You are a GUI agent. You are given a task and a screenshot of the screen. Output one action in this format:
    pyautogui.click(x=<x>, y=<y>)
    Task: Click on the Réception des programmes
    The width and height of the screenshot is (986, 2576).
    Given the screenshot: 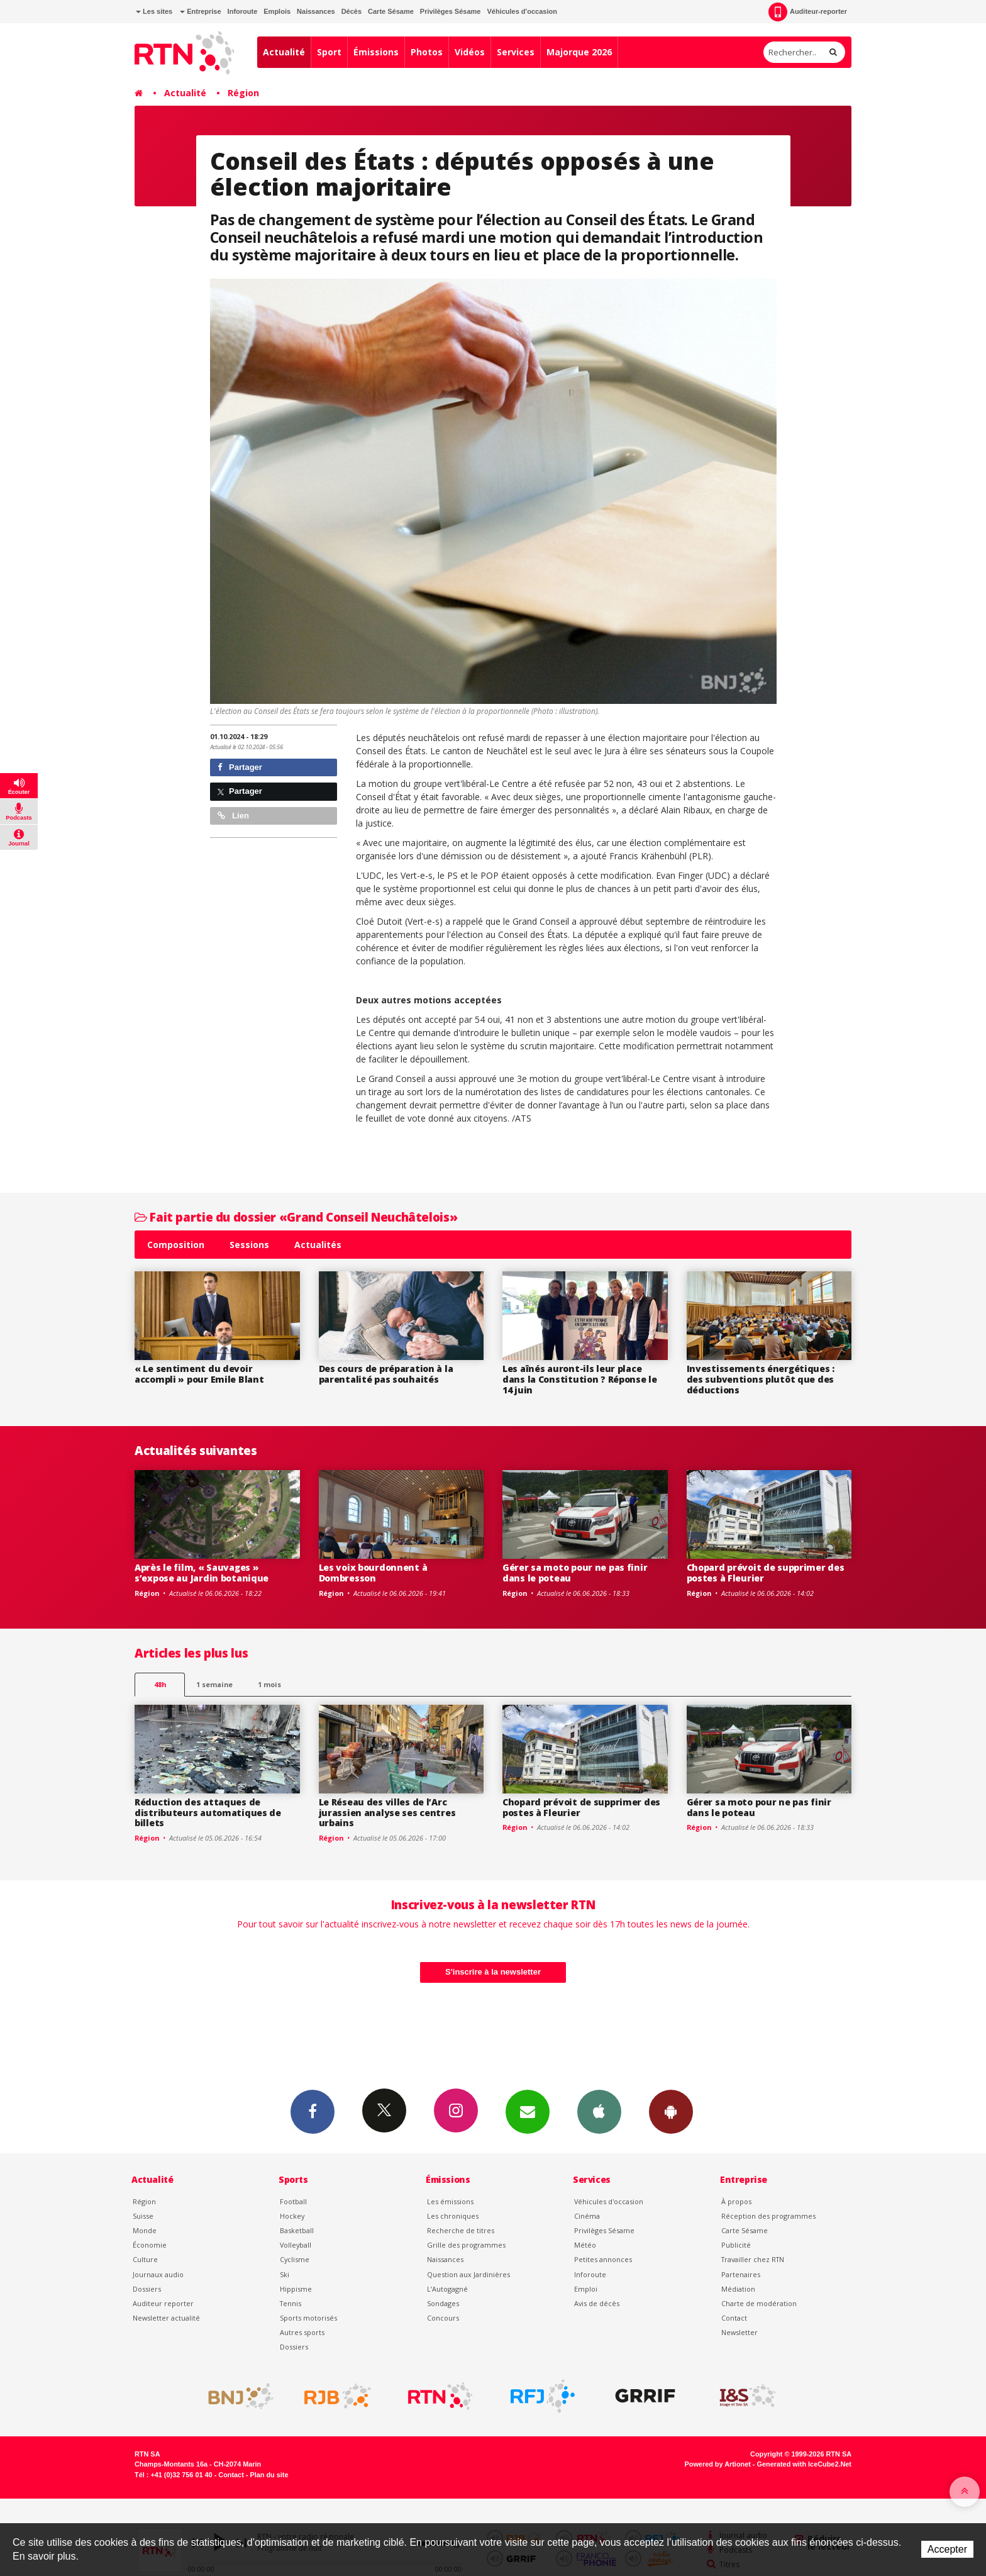 What is the action you would take?
    pyautogui.click(x=768, y=2216)
    